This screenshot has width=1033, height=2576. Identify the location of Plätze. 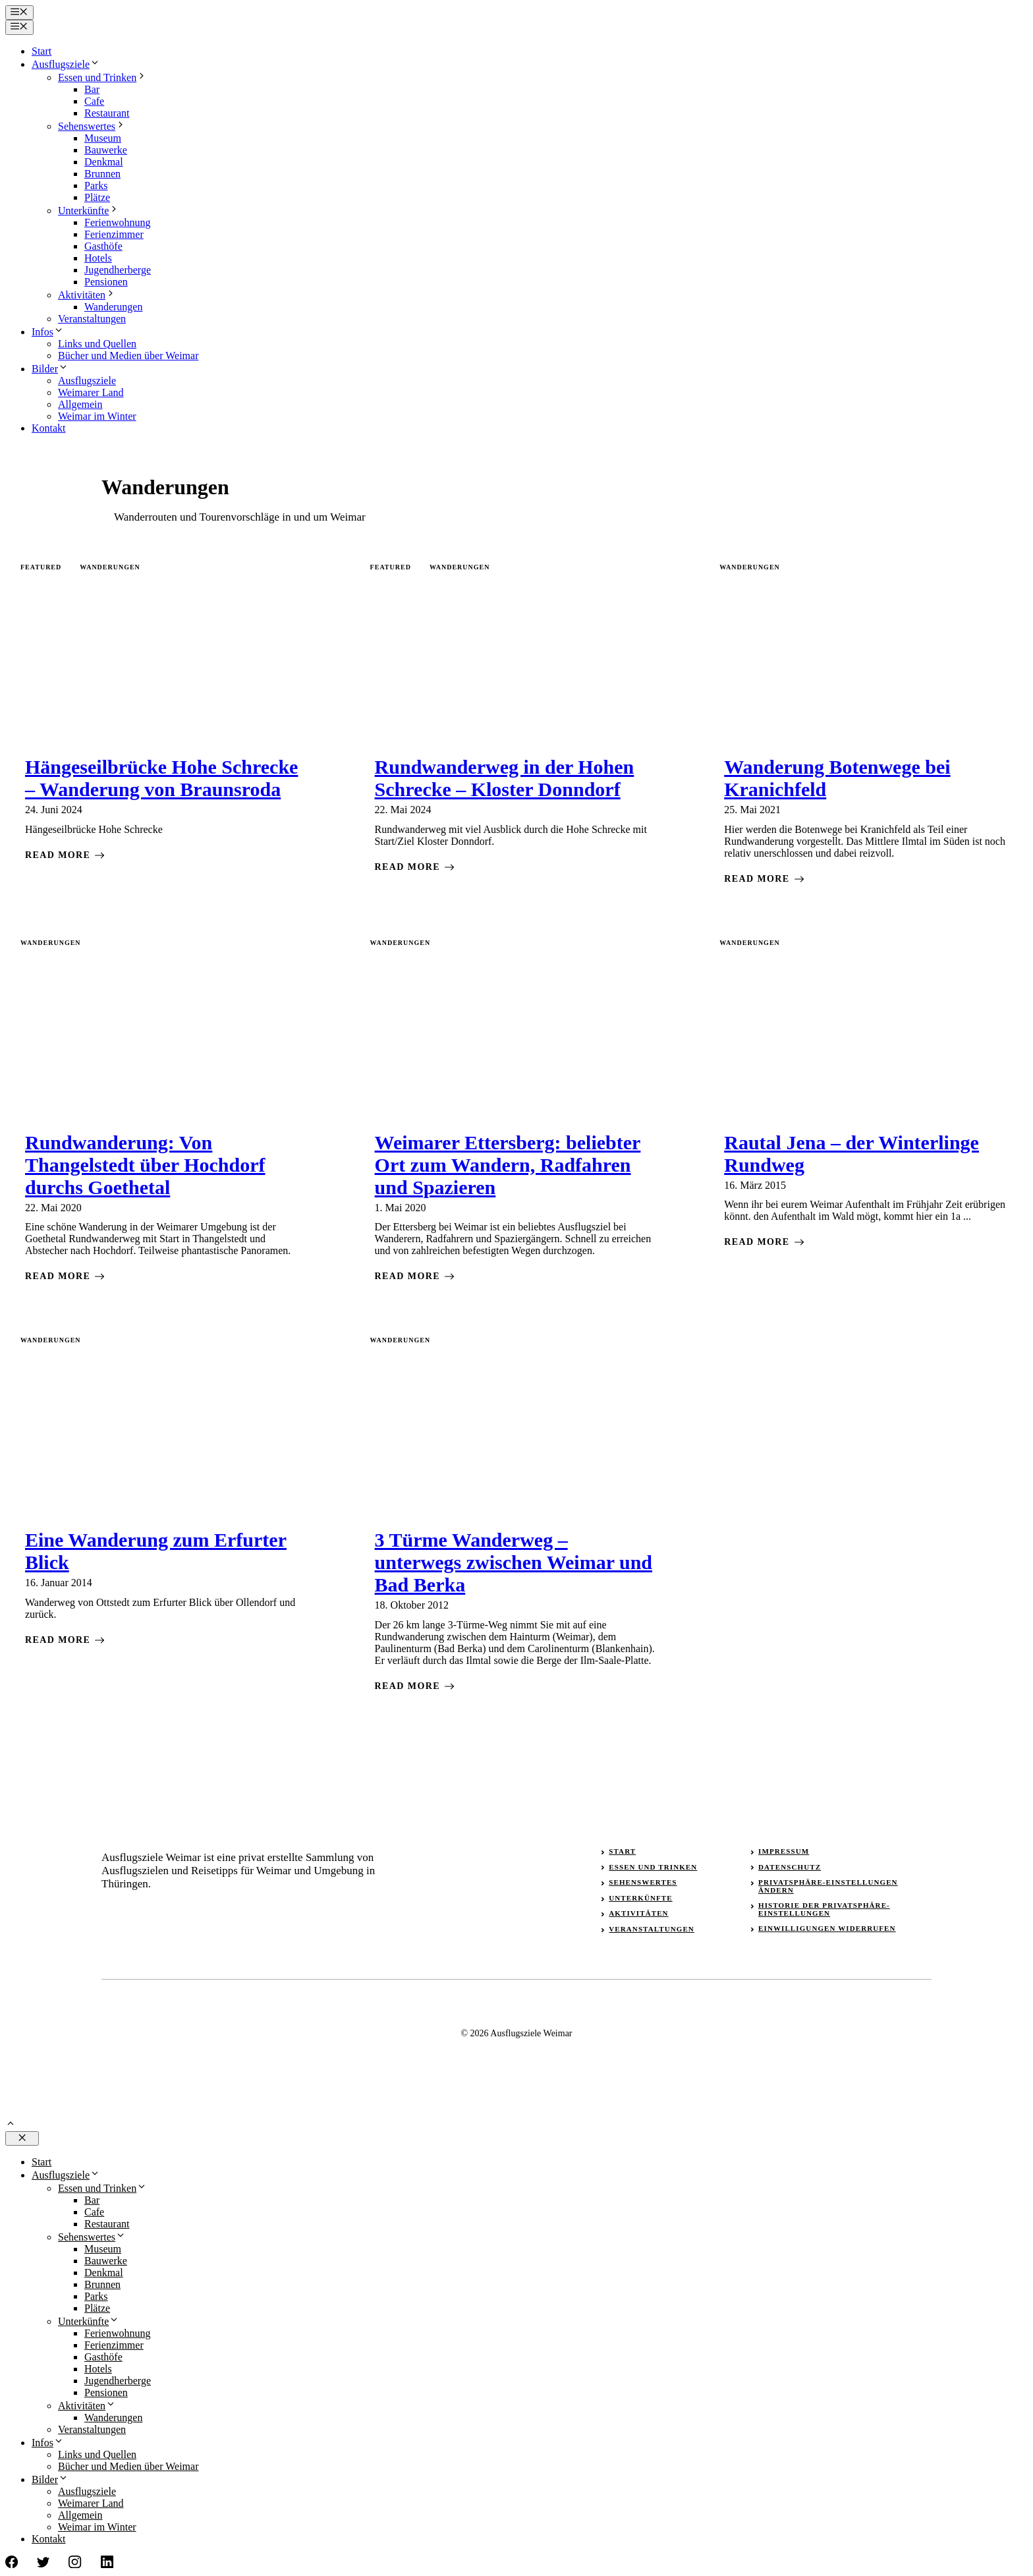
(97, 197).